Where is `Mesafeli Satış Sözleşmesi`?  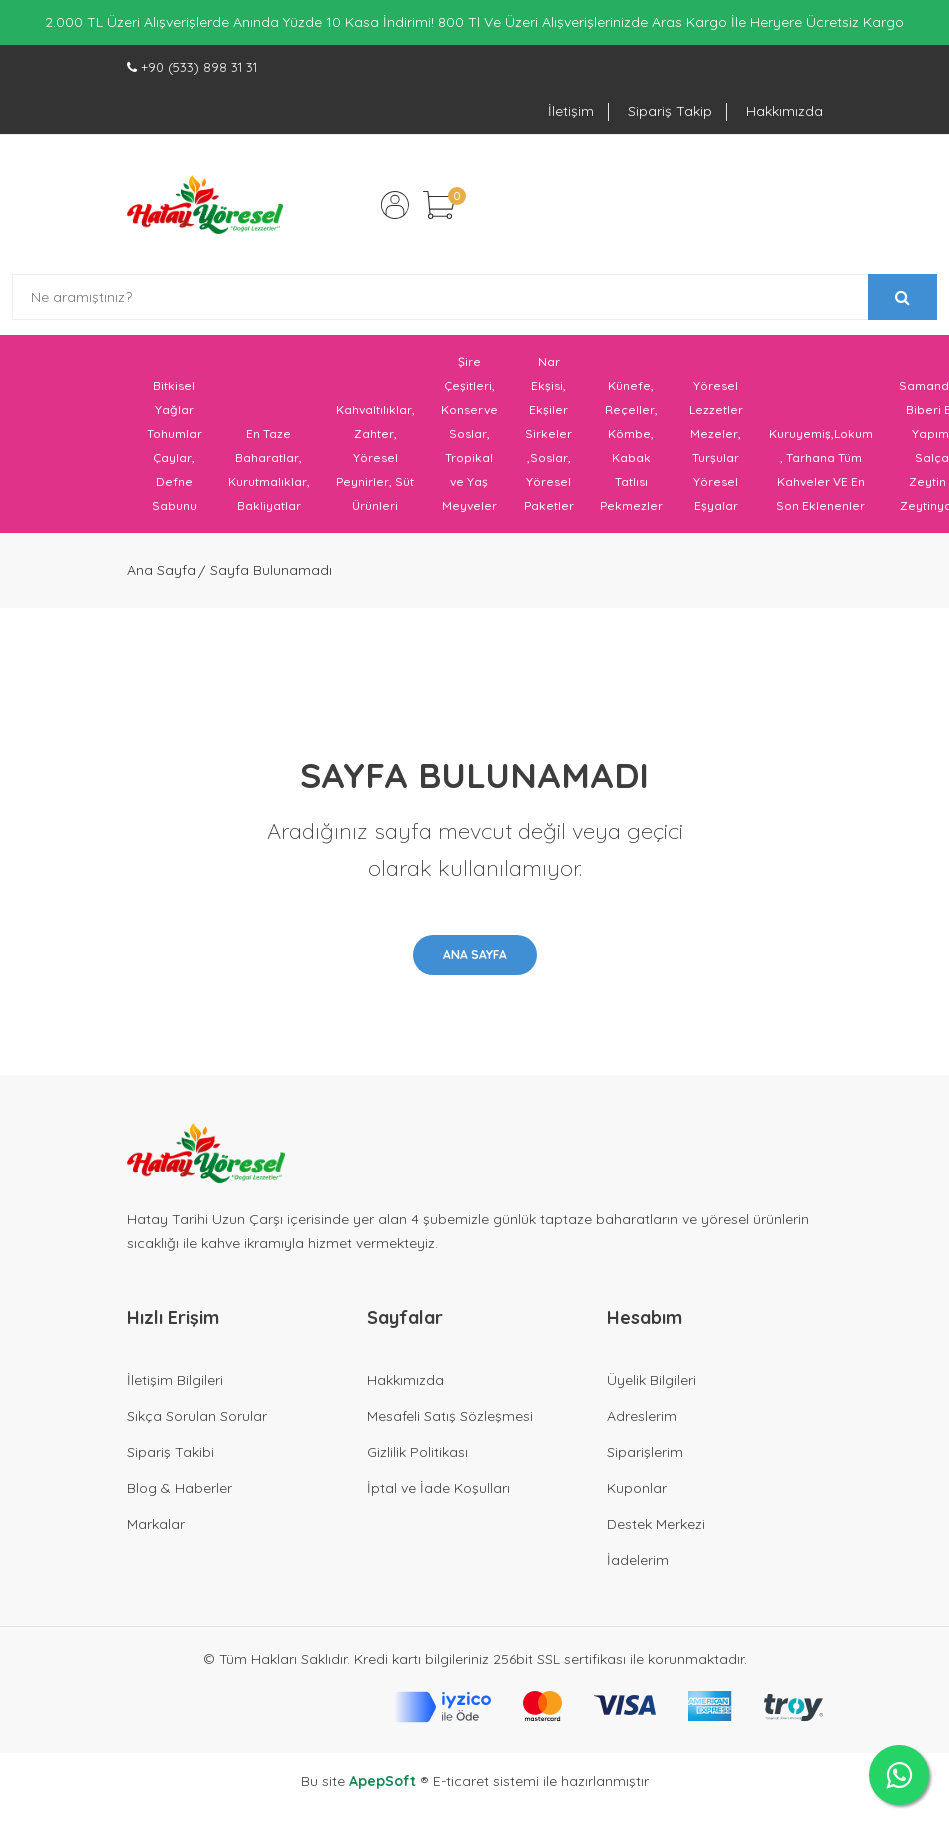
Mesafeli Satış Sözleşmesi is located at coordinates (450, 1416).